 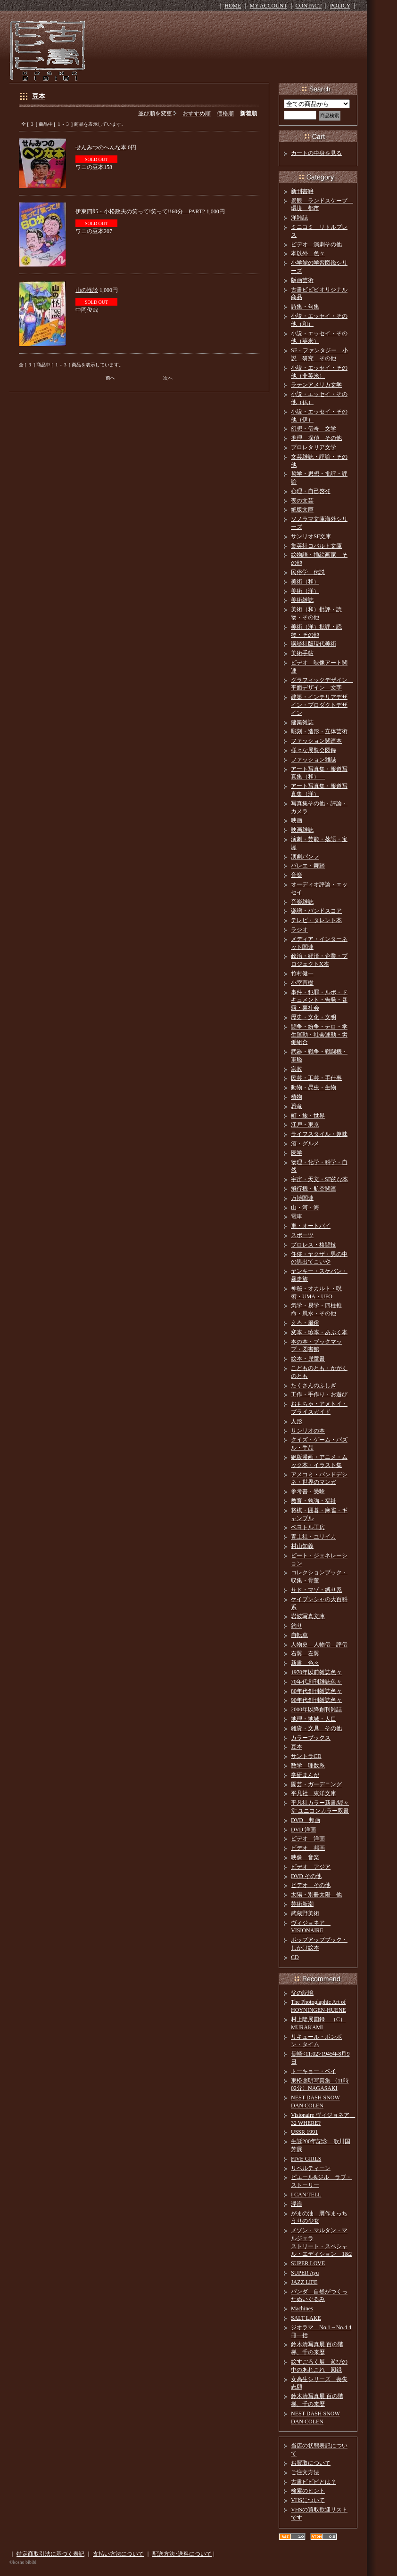 I want to click on リベルティーン, so click(x=311, y=2168).